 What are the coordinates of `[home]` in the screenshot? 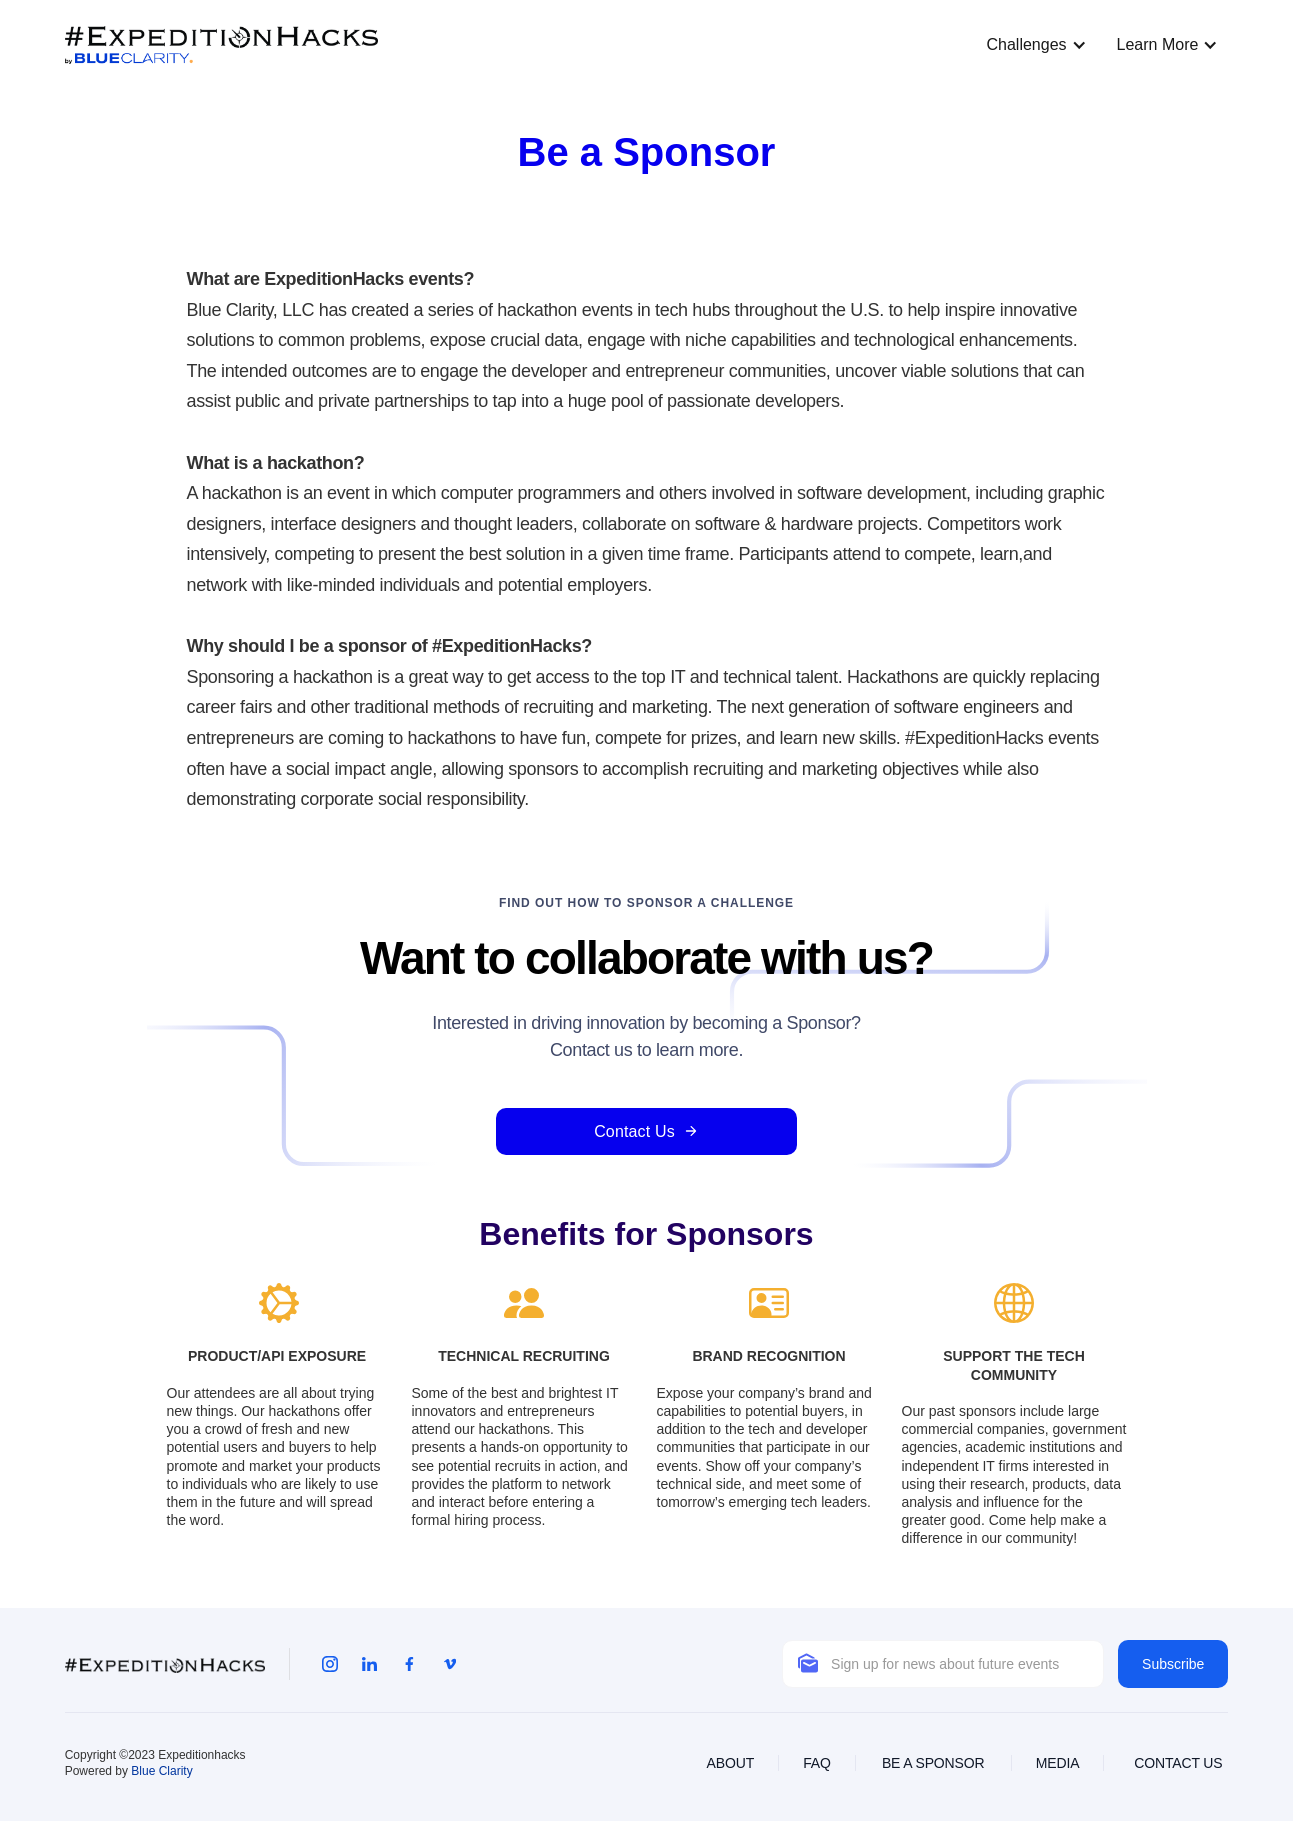 It's located at (221, 45).